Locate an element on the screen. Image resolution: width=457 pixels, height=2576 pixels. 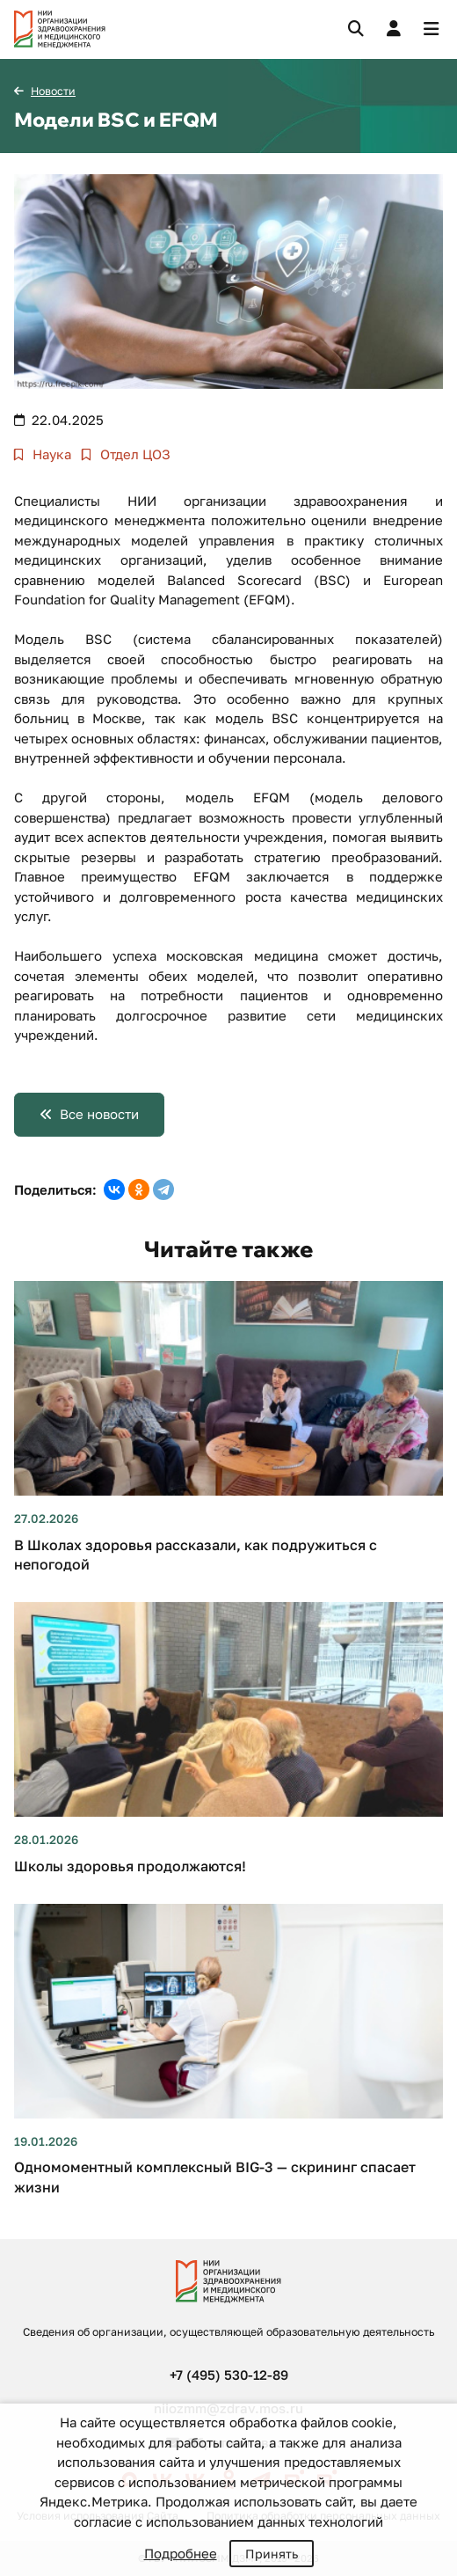
+7 (495) 530-12-89 is located at coordinates (229, 2374).